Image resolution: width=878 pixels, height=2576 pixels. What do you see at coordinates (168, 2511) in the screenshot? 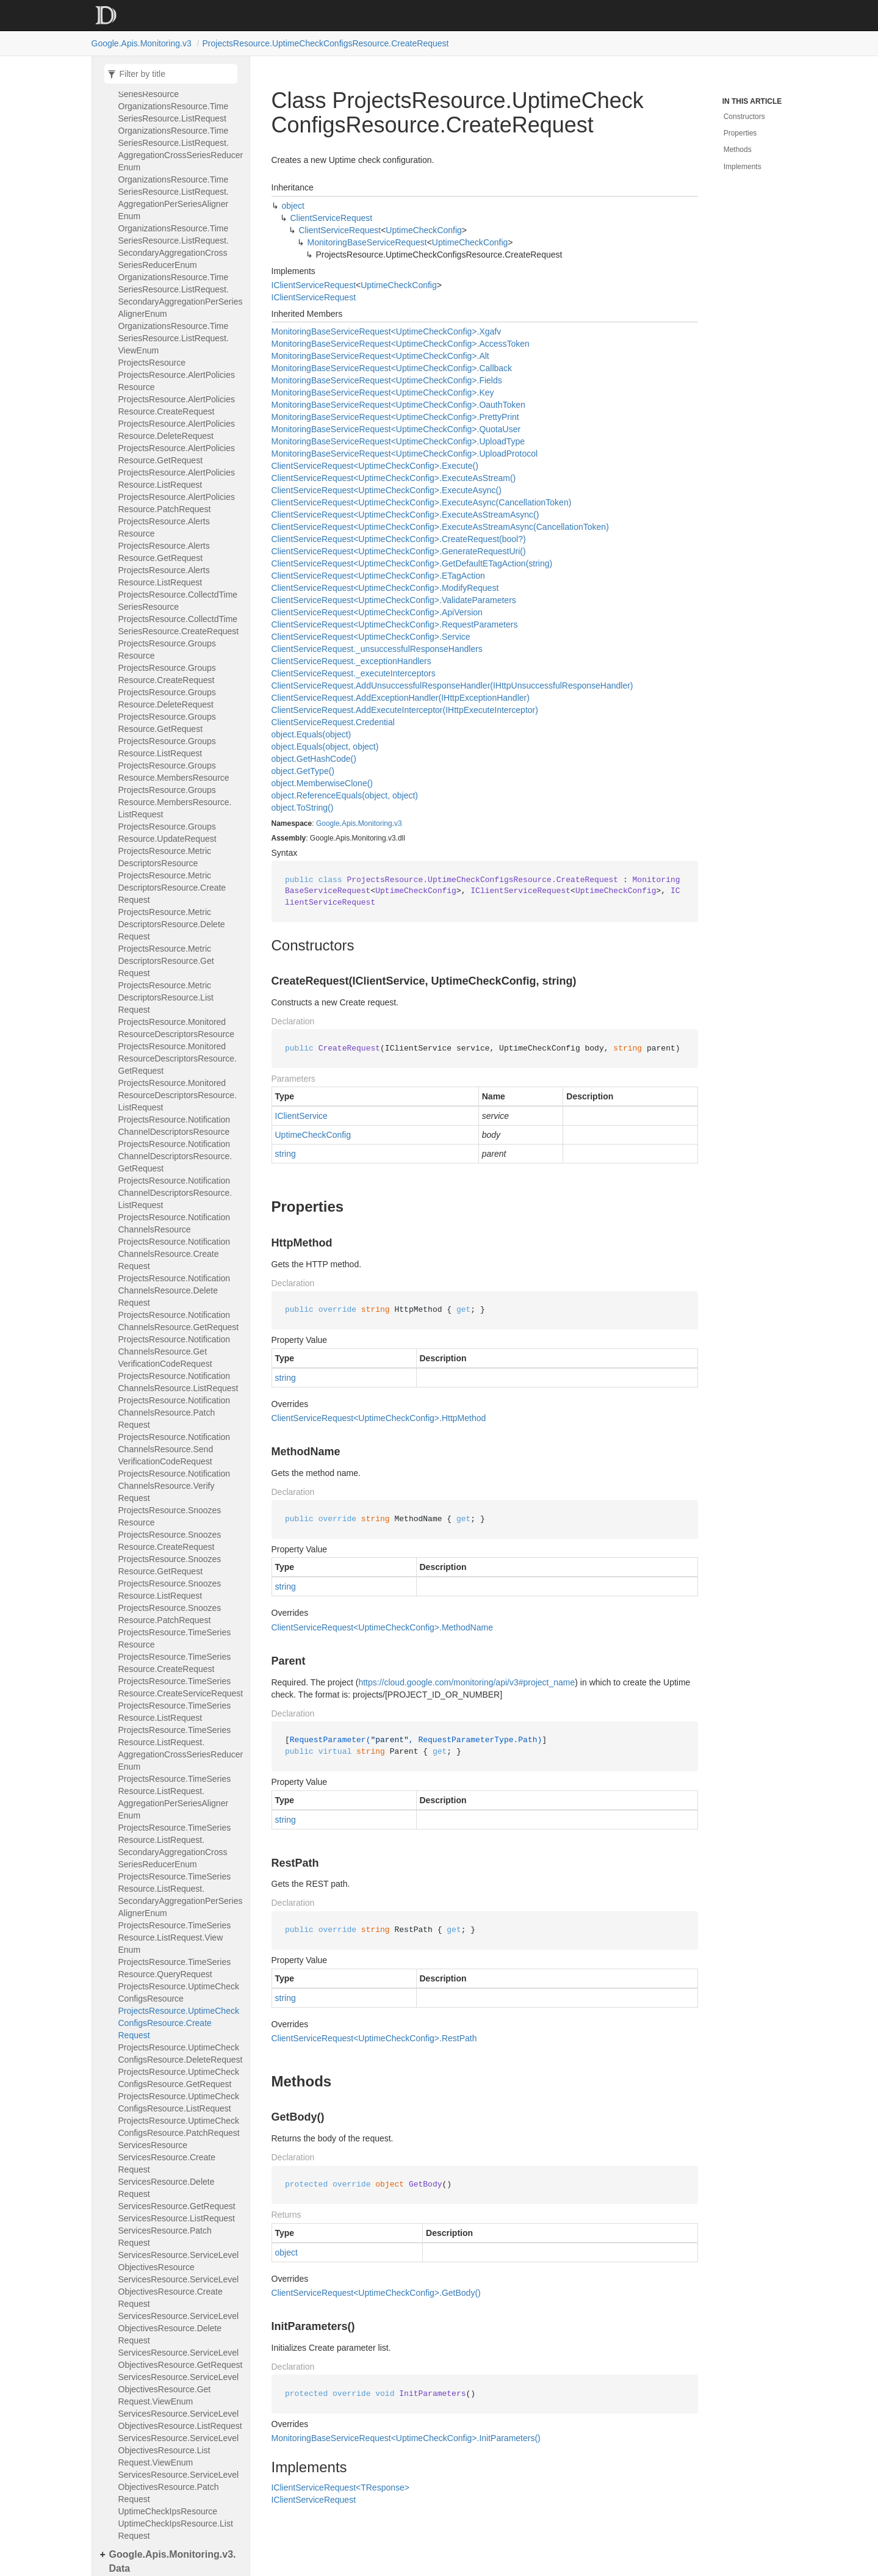
I see `UptimeCheckIpsResource` at bounding box center [168, 2511].